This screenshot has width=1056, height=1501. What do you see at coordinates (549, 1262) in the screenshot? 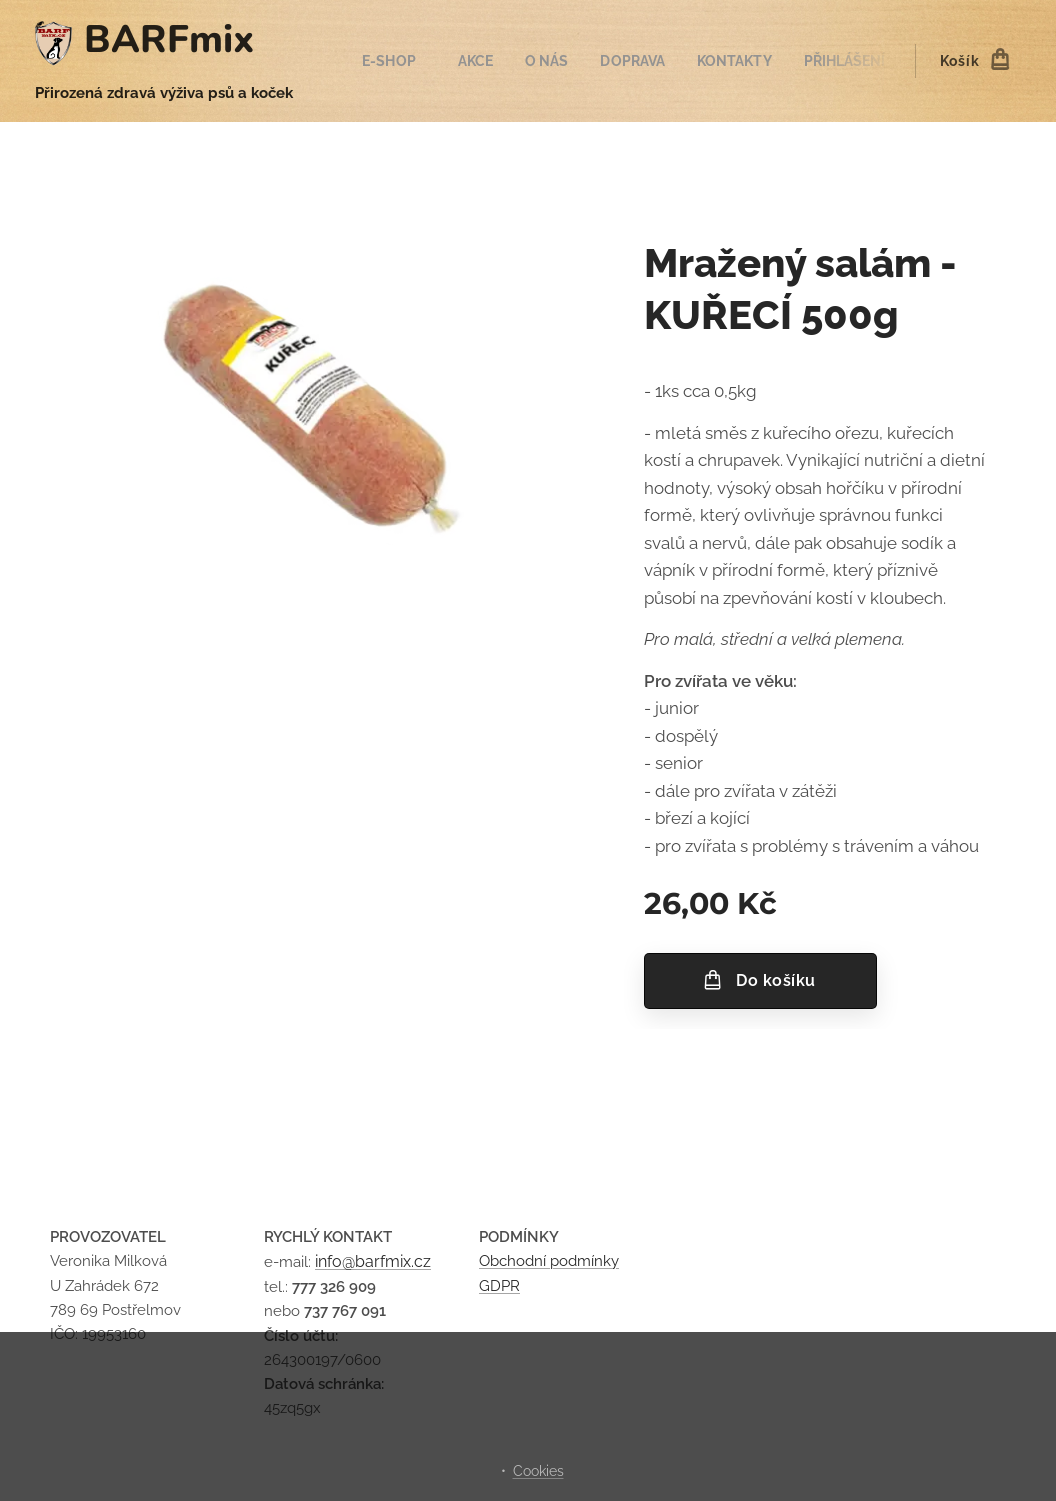
I see `Obchodní podmínky` at bounding box center [549, 1262].